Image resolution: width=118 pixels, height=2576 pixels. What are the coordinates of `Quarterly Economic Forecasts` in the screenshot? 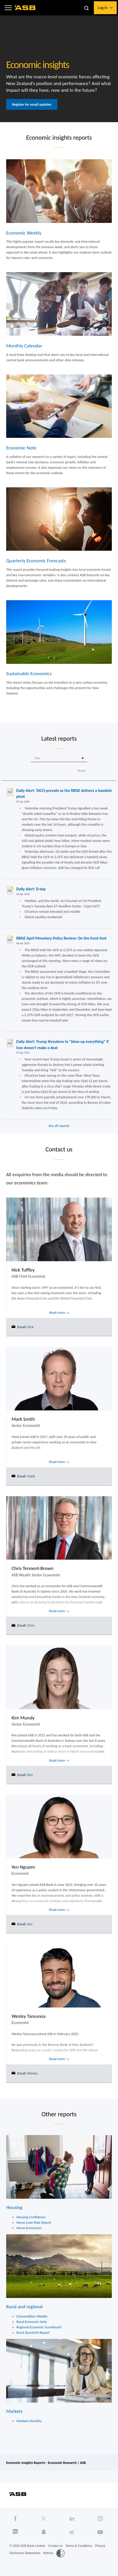 It's located at (36, 561).